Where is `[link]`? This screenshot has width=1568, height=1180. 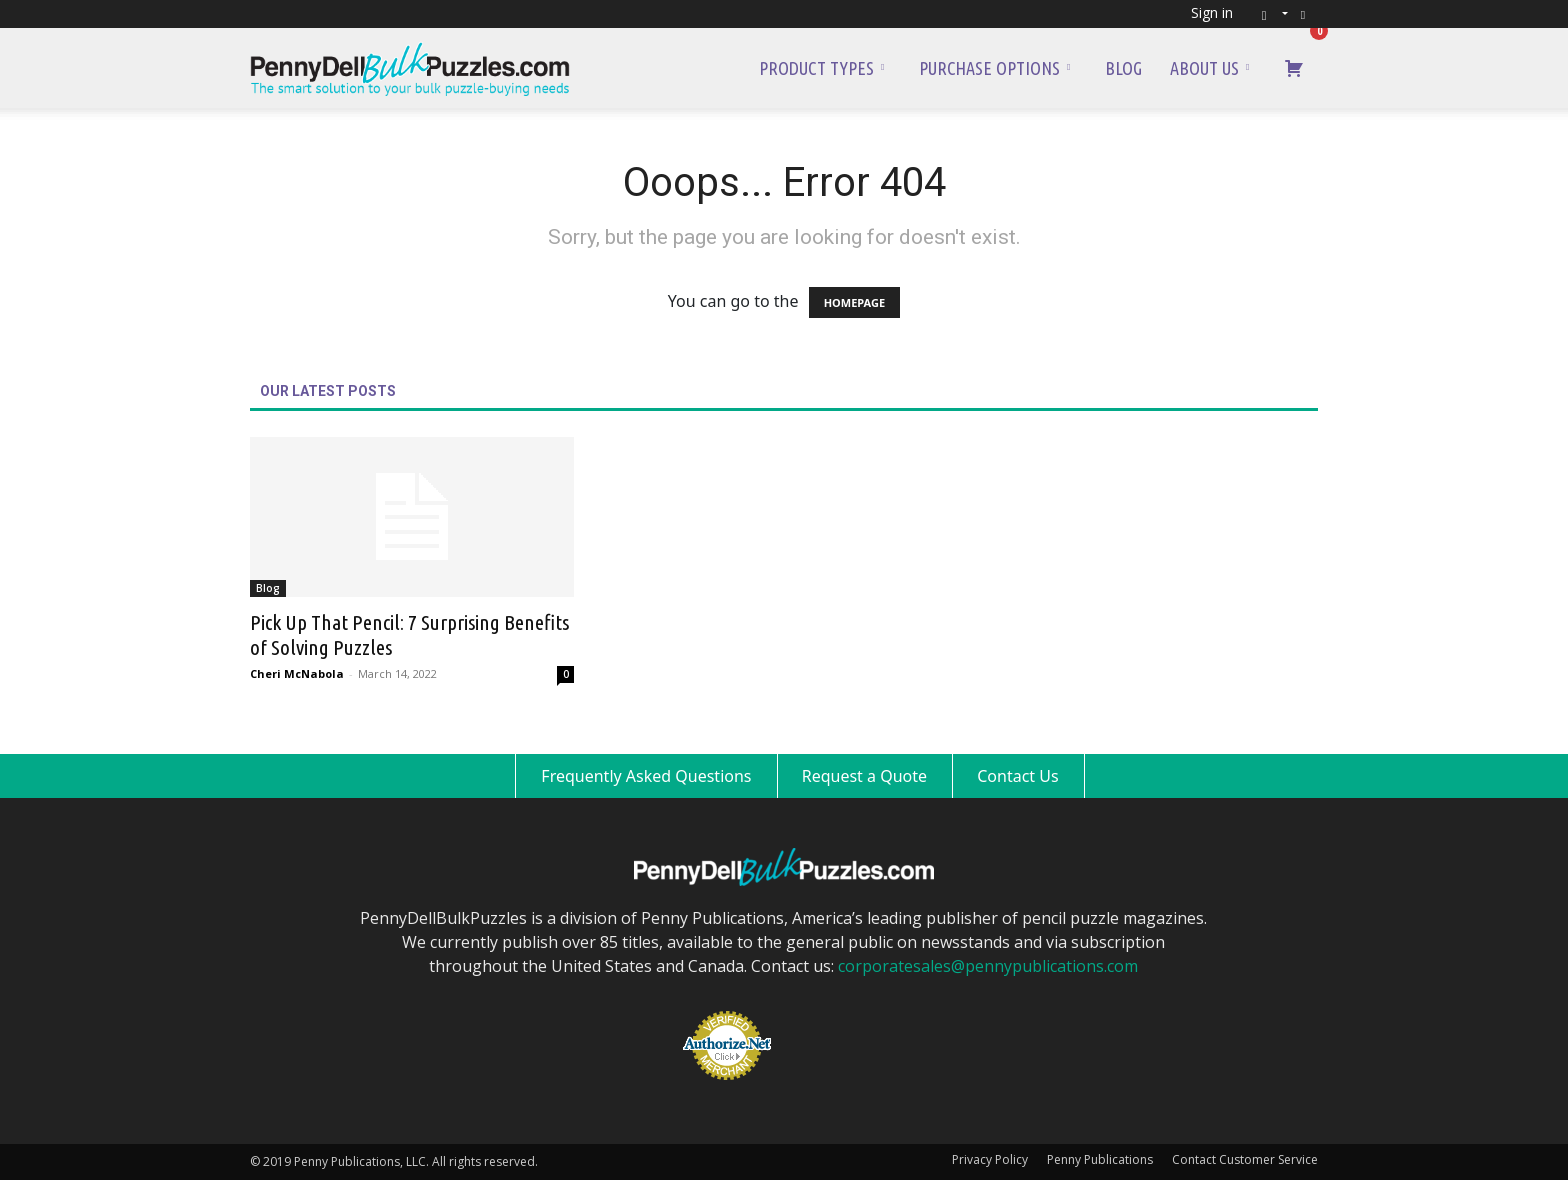
[link] is located at coordinates (836, 1012).